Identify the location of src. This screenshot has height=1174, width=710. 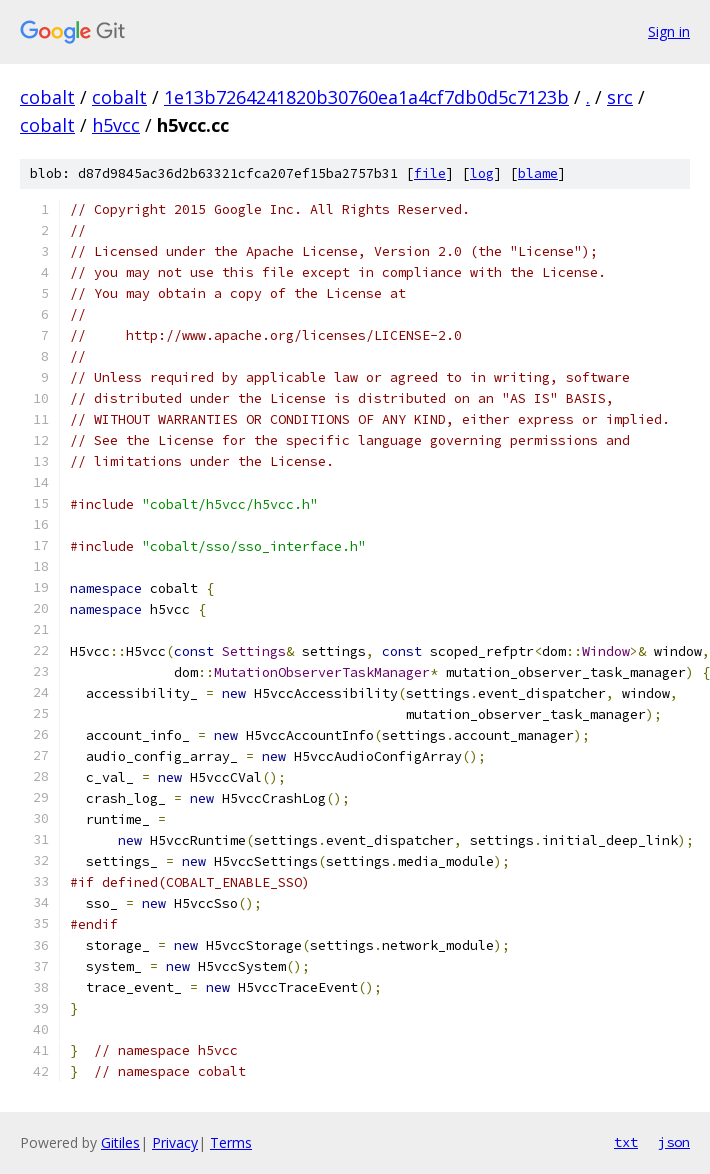
(620, 97).